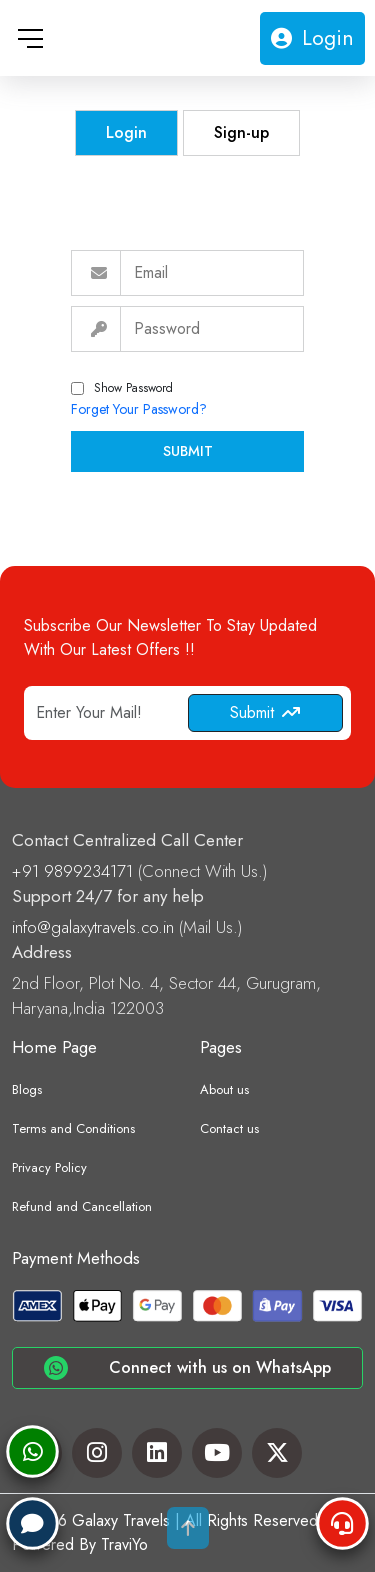  I want to click on About us, so click(224, 1089).